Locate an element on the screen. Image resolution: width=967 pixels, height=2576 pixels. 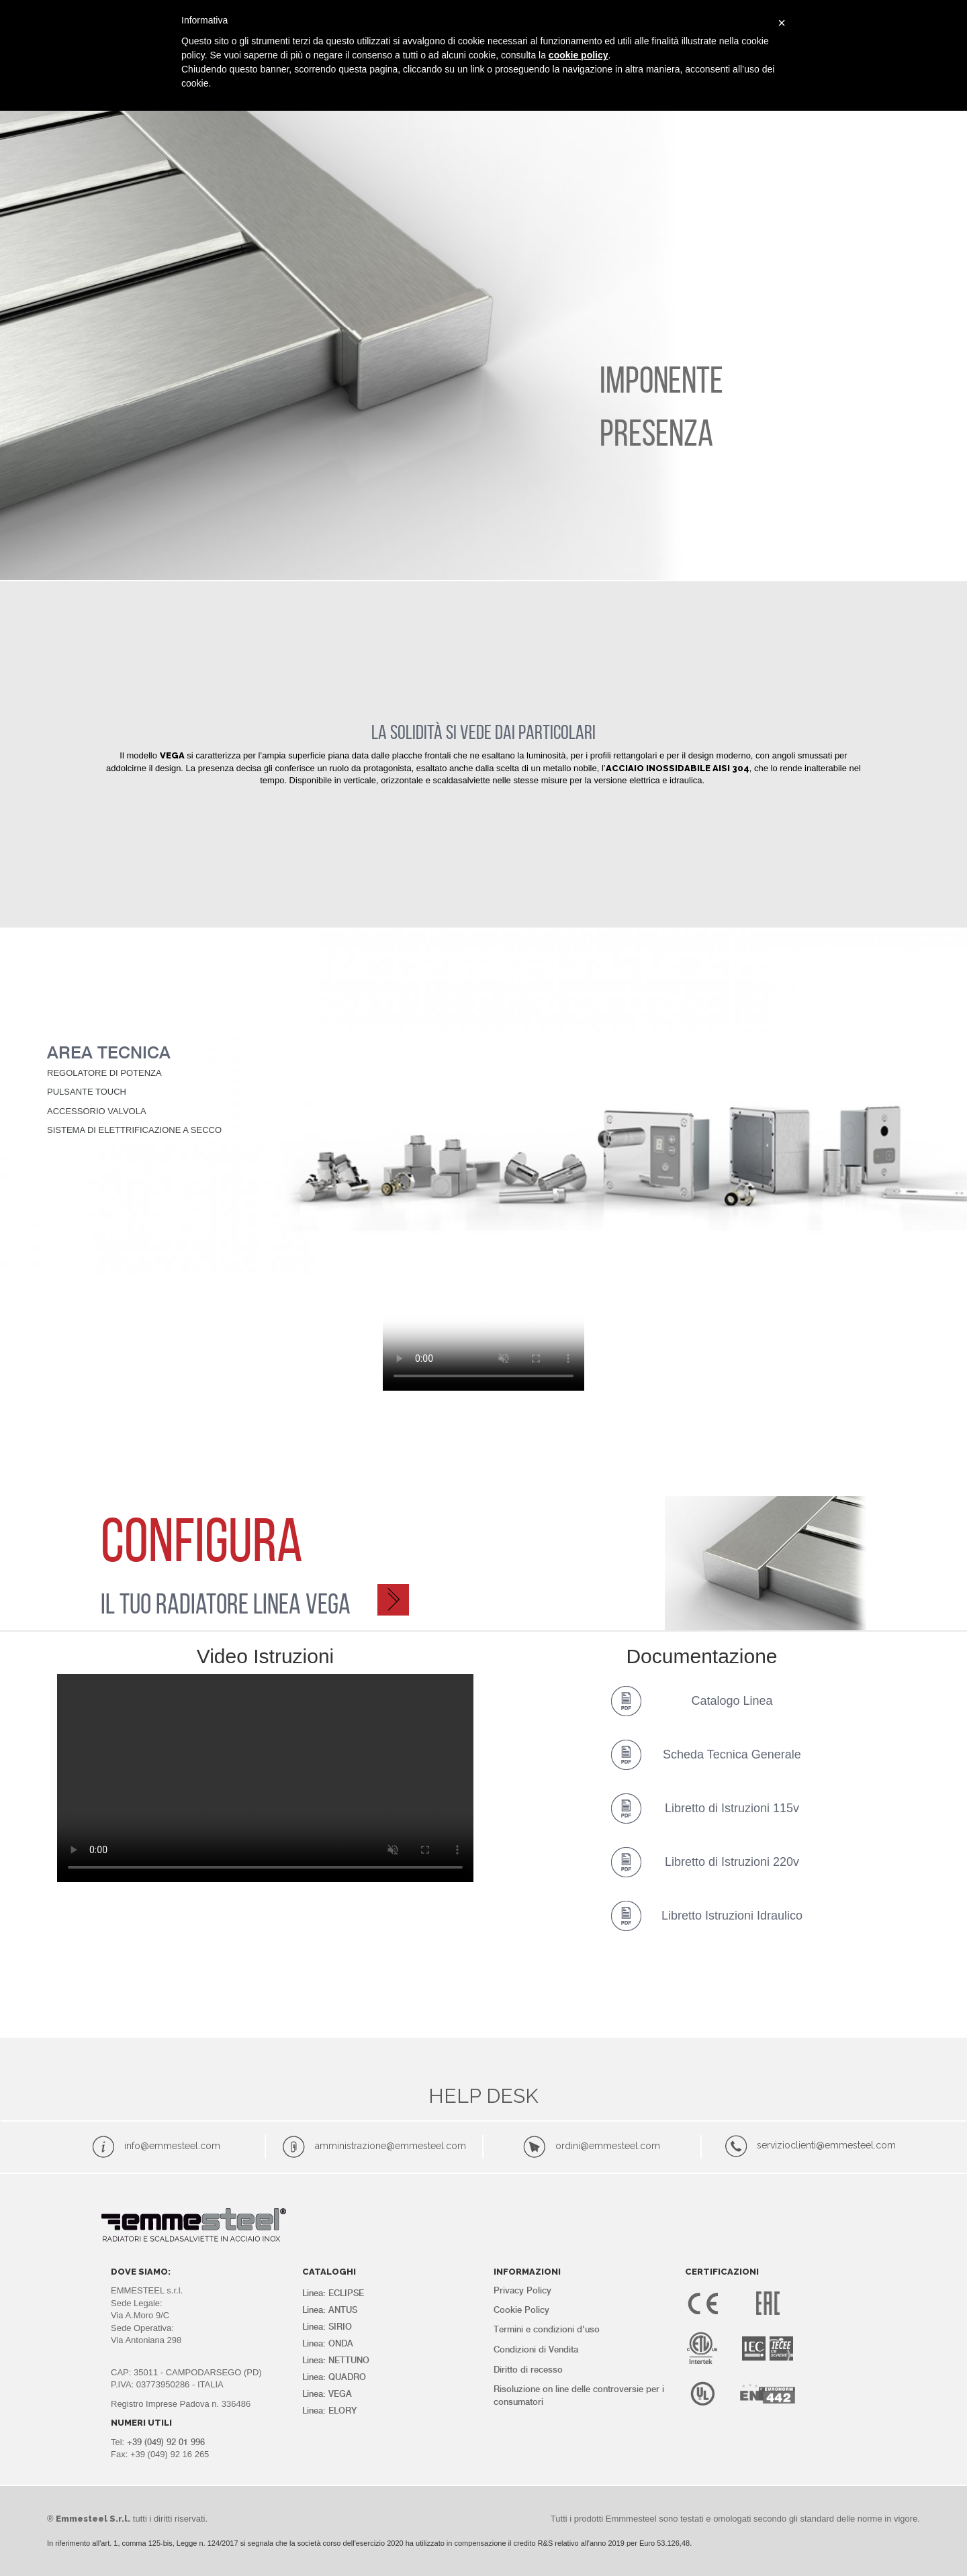
Termini e condizioni d'uso is located at coordinates (547, 2329).